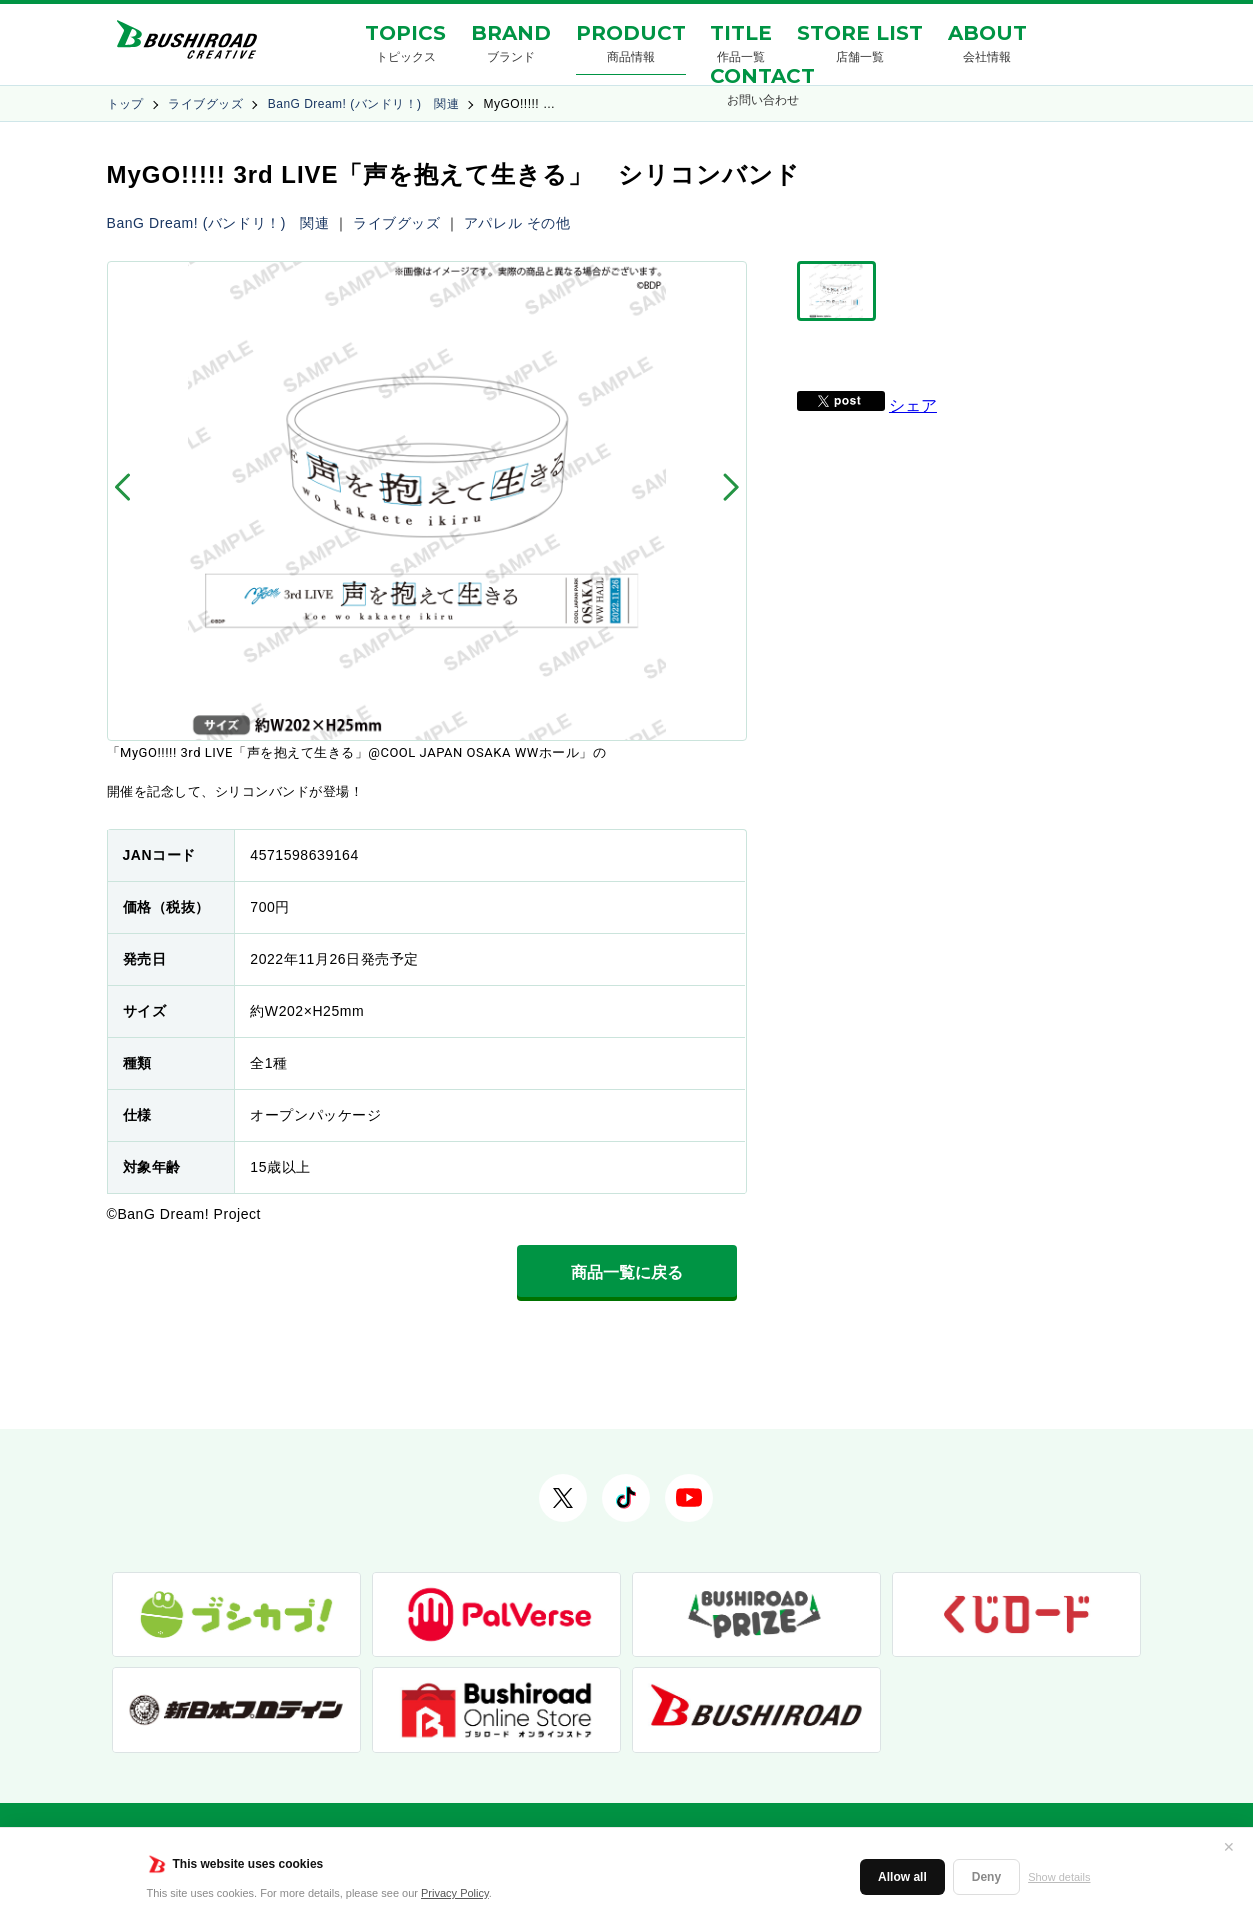 Image resolution: width=1253 pixels, height=1927 pixels. Describe the element at coordinates (902, 1877) in the screenshot. I see `Allow all` at that location.